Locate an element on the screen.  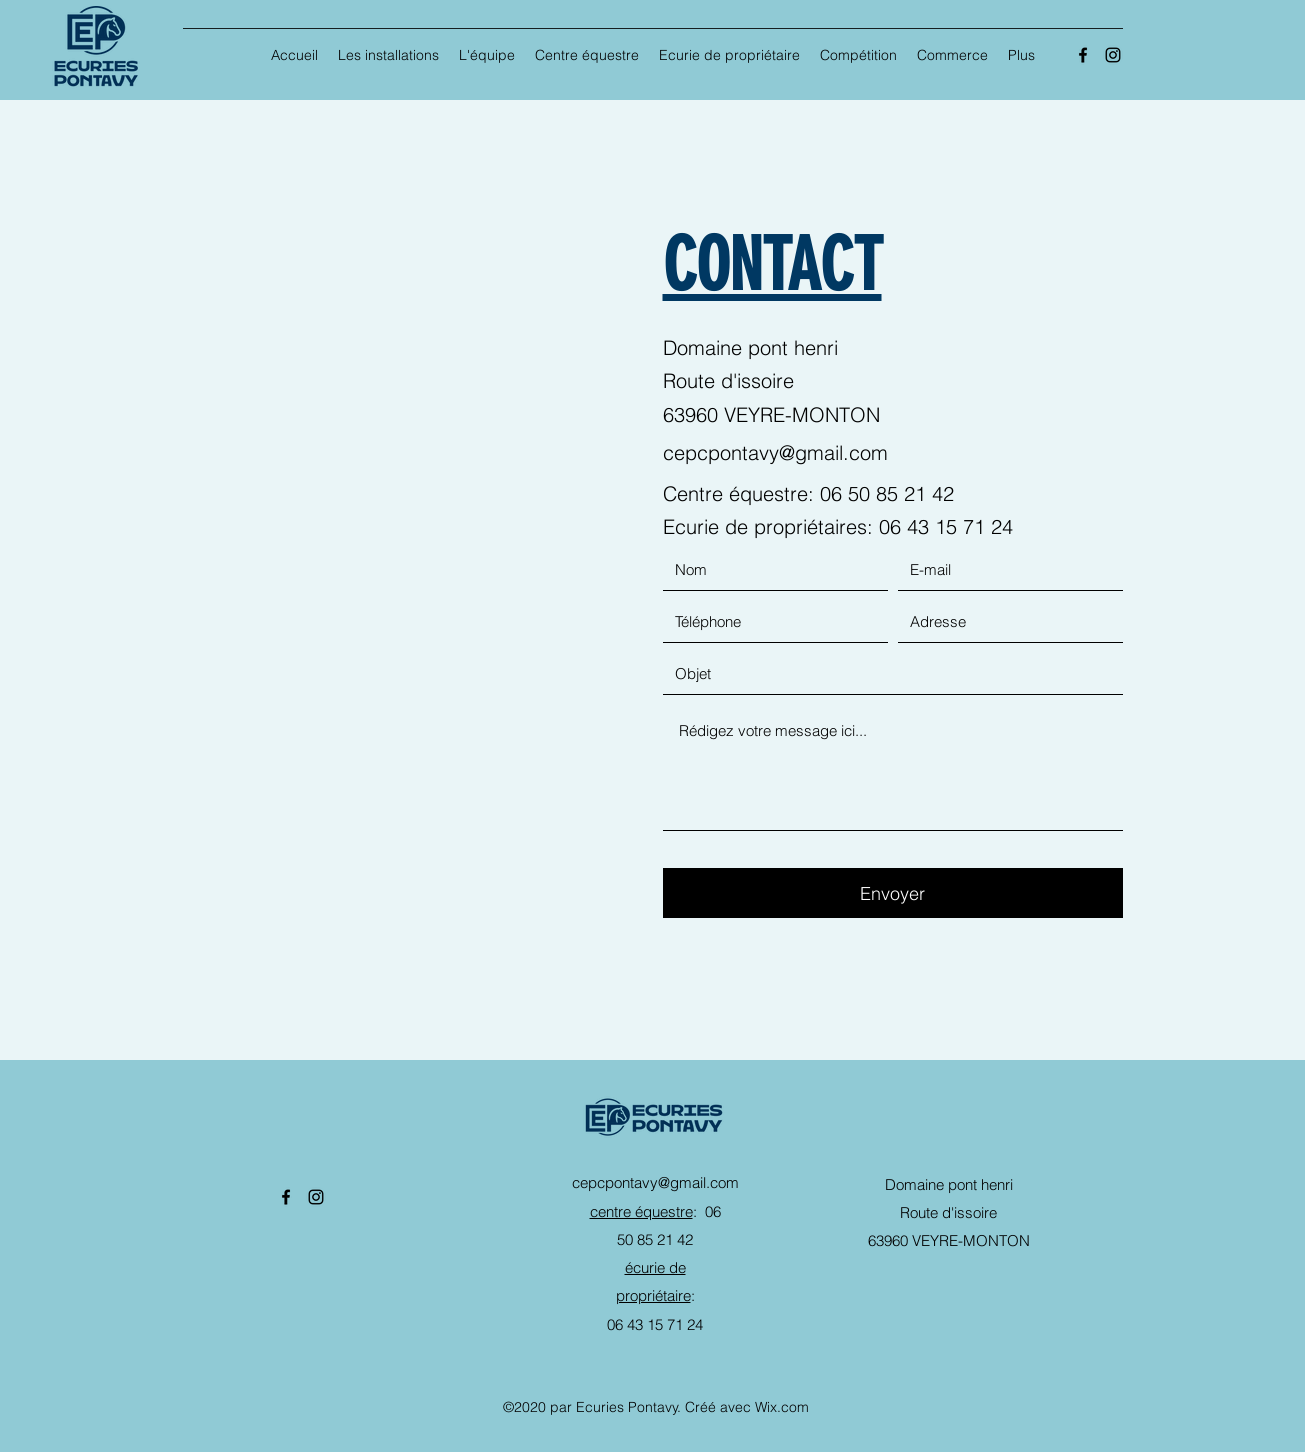
[Facebook] is located at coordinates (1083, 55).